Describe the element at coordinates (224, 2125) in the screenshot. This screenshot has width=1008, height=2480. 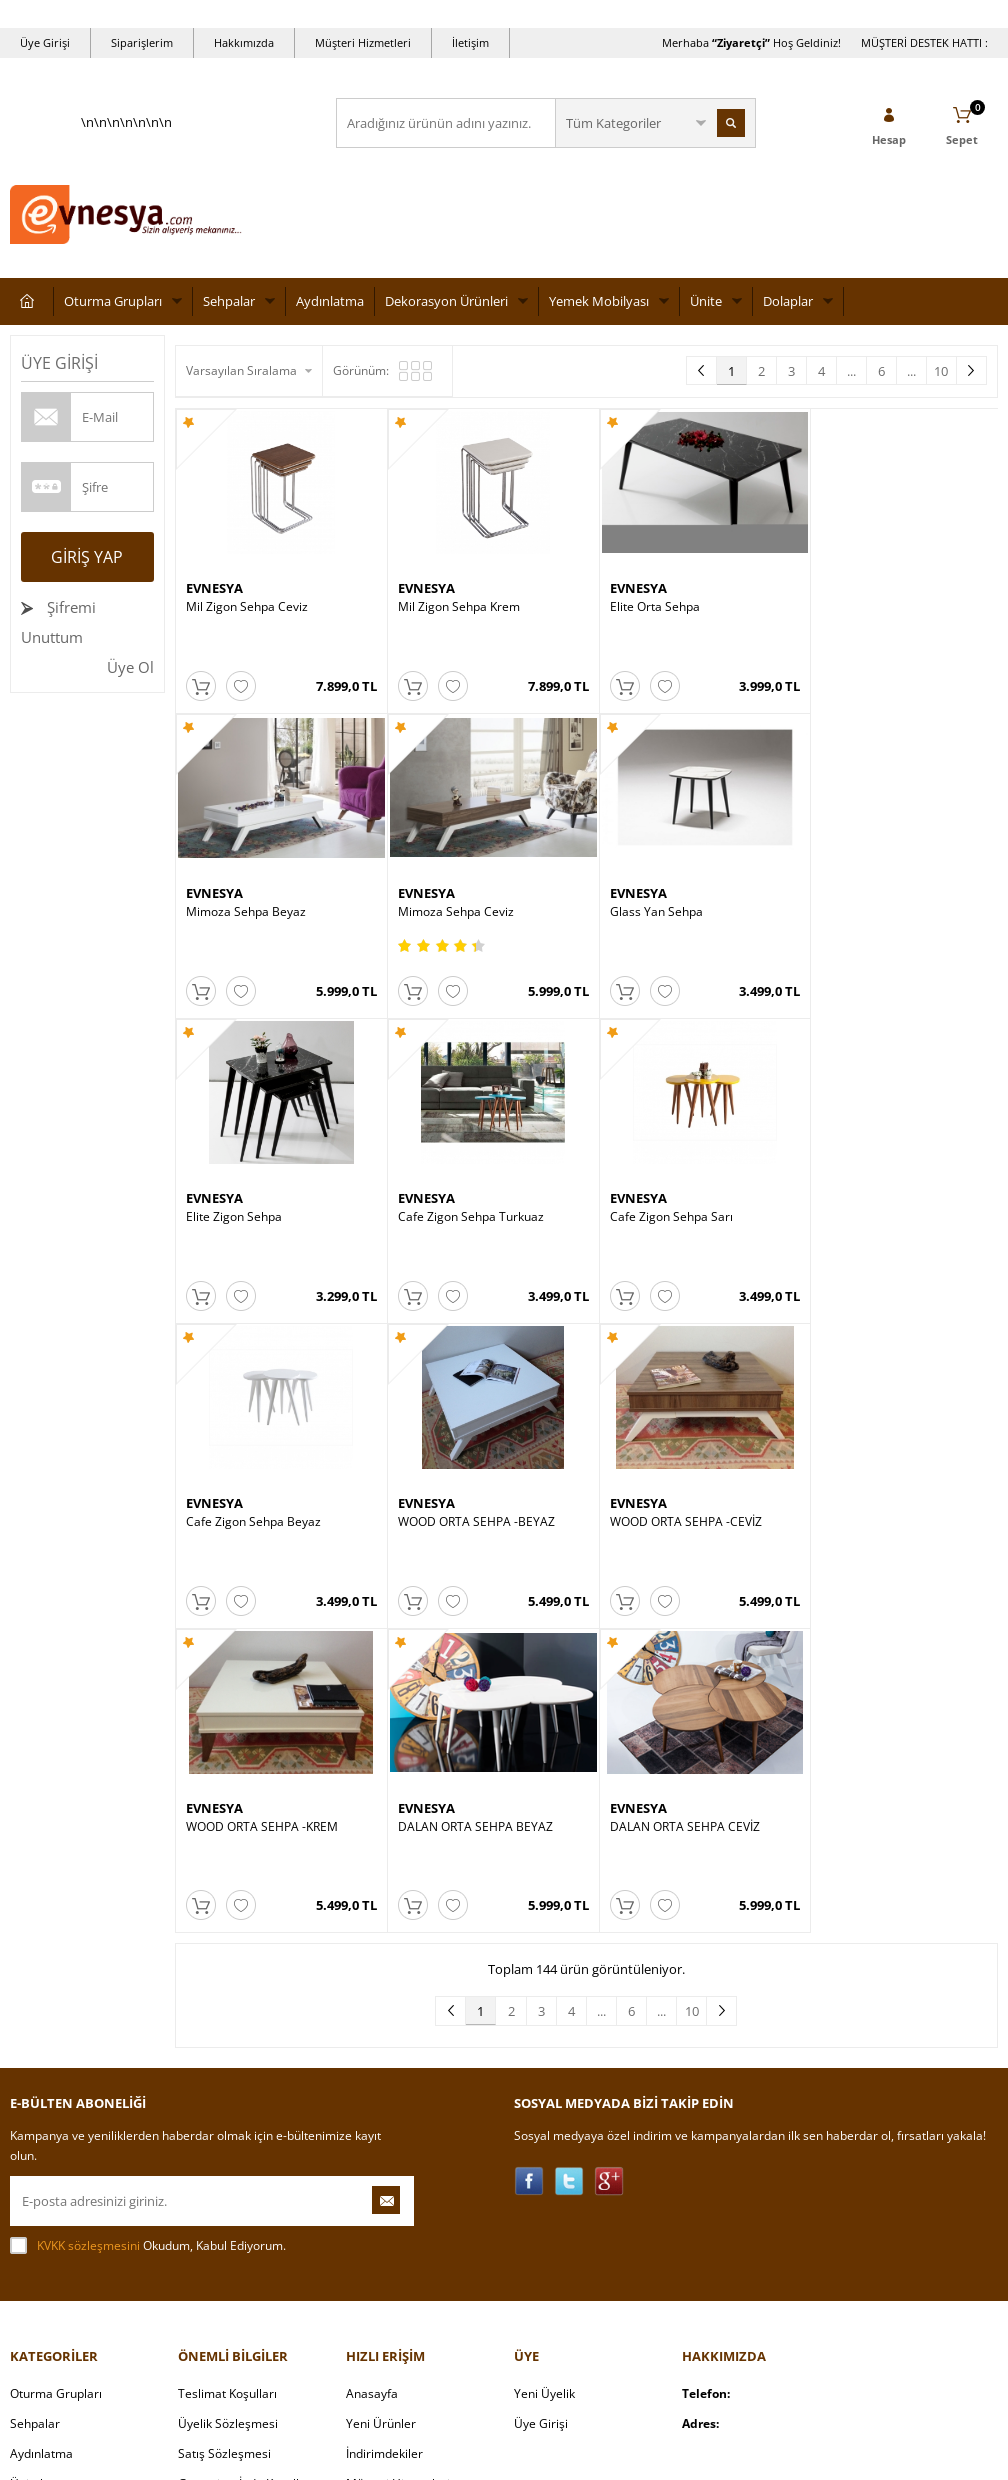
I see `Satış Sözleşmesi` at that location.